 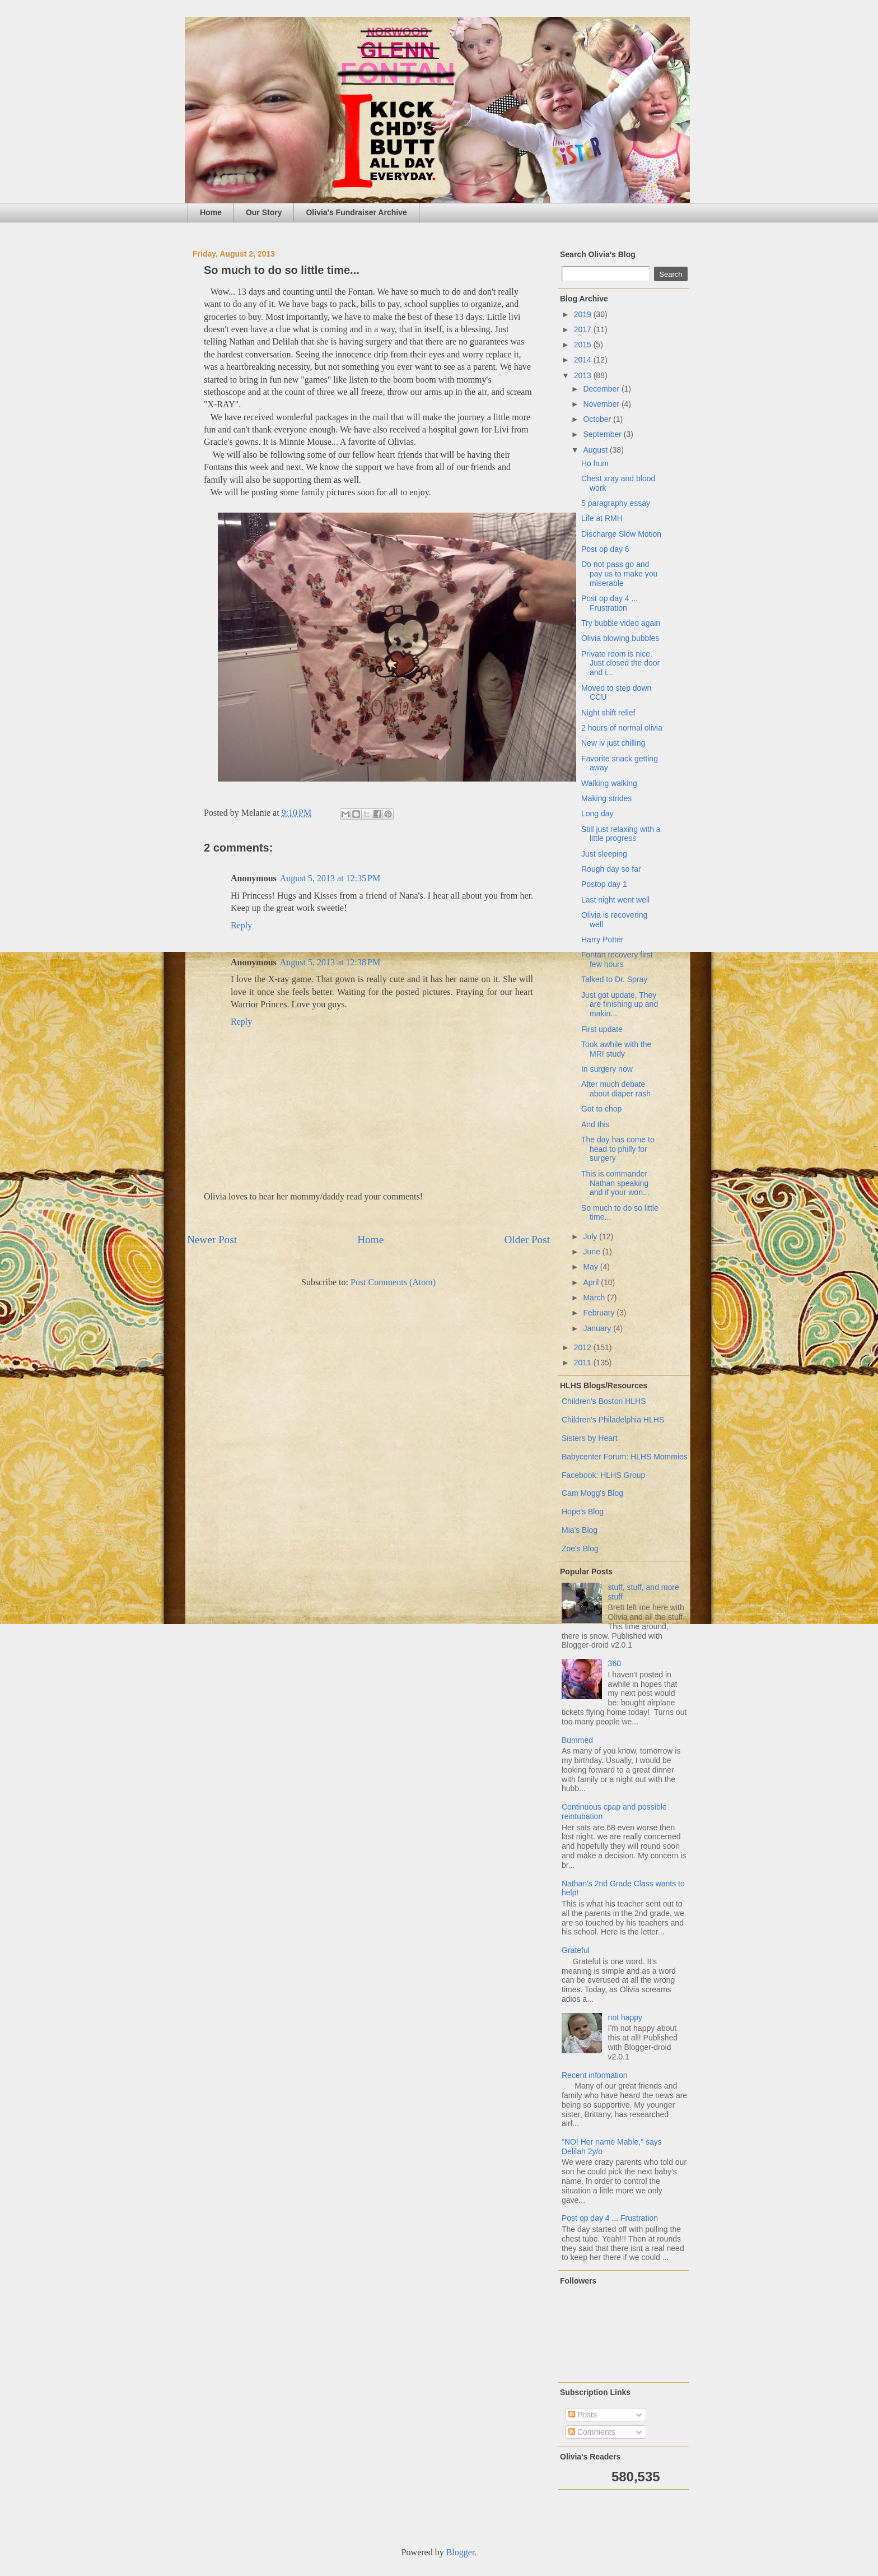 I want to click on November, so click(x=602, y=403).